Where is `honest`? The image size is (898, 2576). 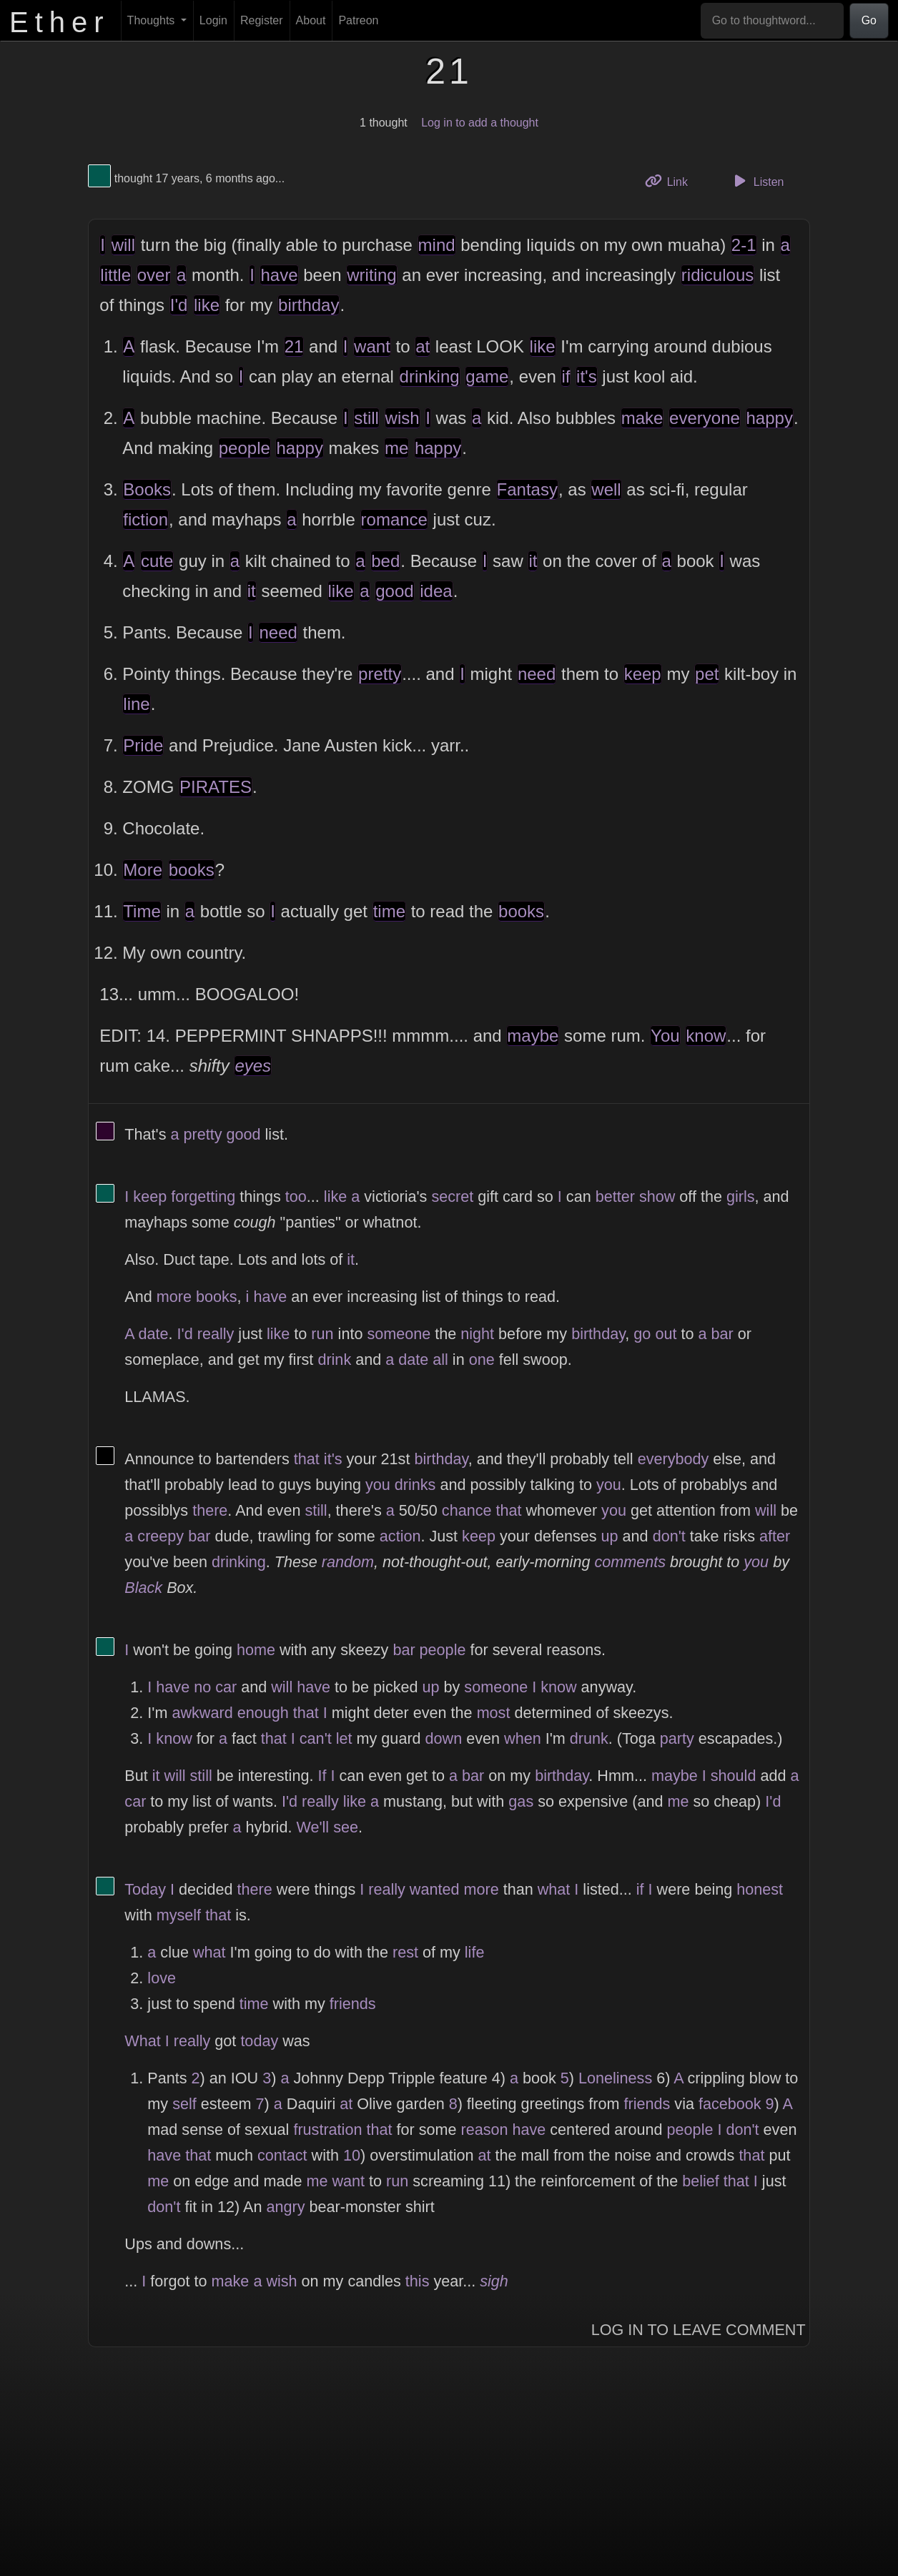 honest is located at coordinates (759, 1889).